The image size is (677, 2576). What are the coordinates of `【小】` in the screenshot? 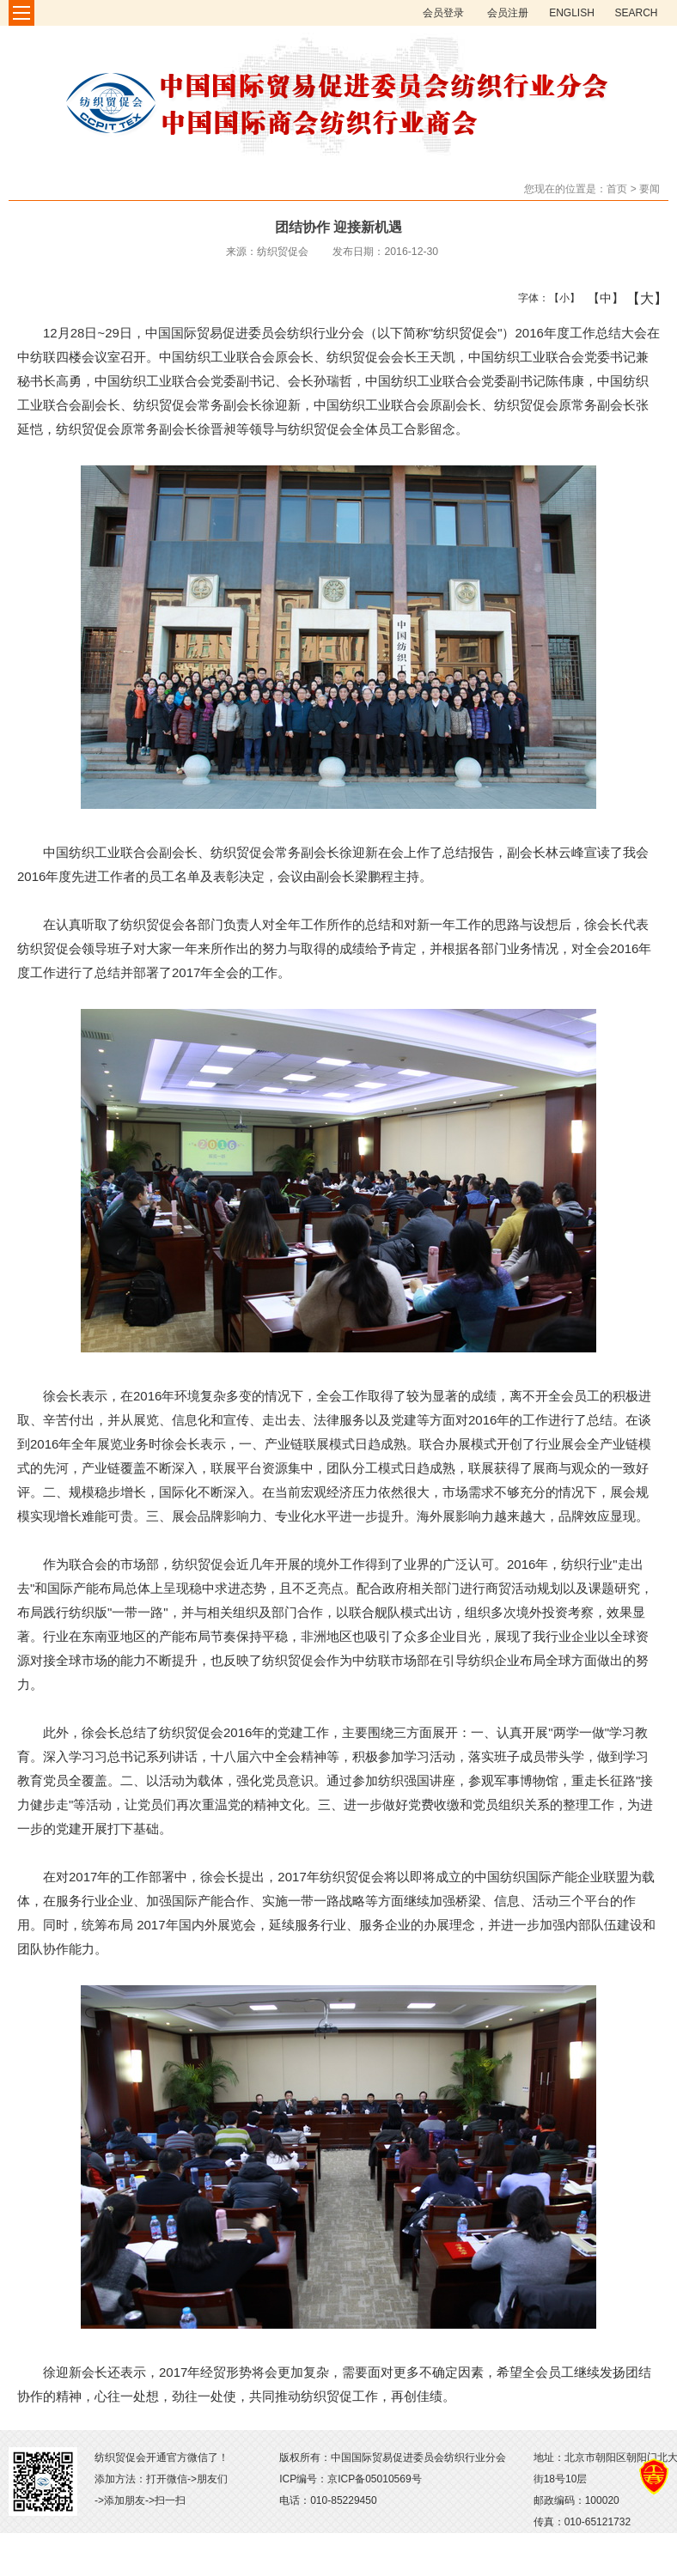 It's located at (560, 298).